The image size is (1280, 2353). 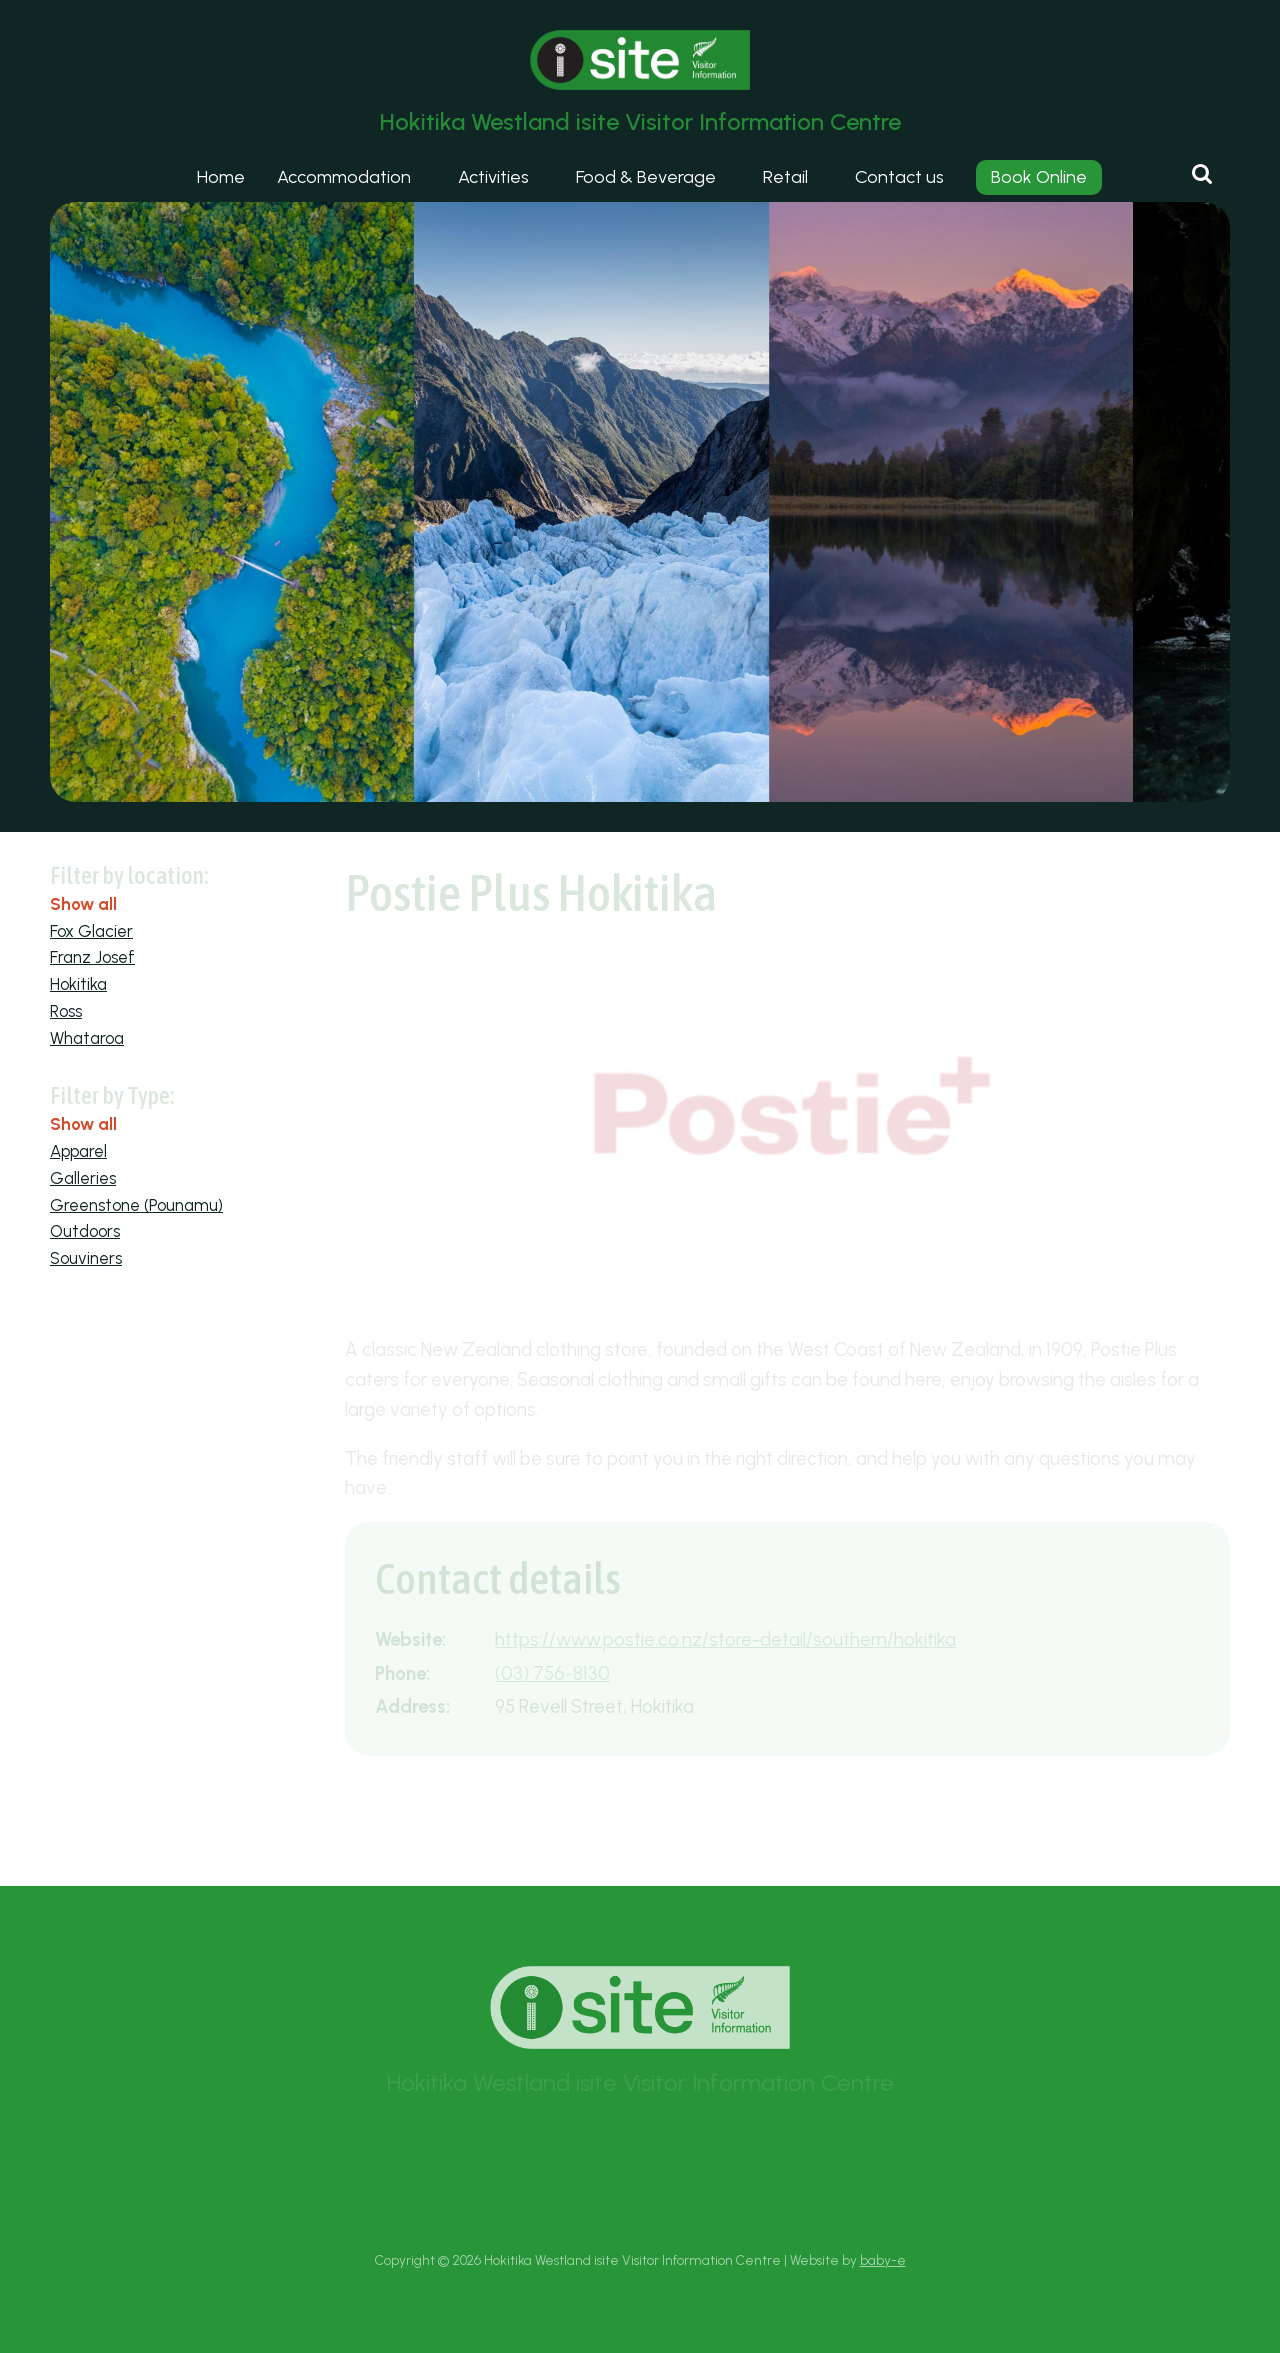 I want to click on Franz Josef, so click(x=92, y=957).